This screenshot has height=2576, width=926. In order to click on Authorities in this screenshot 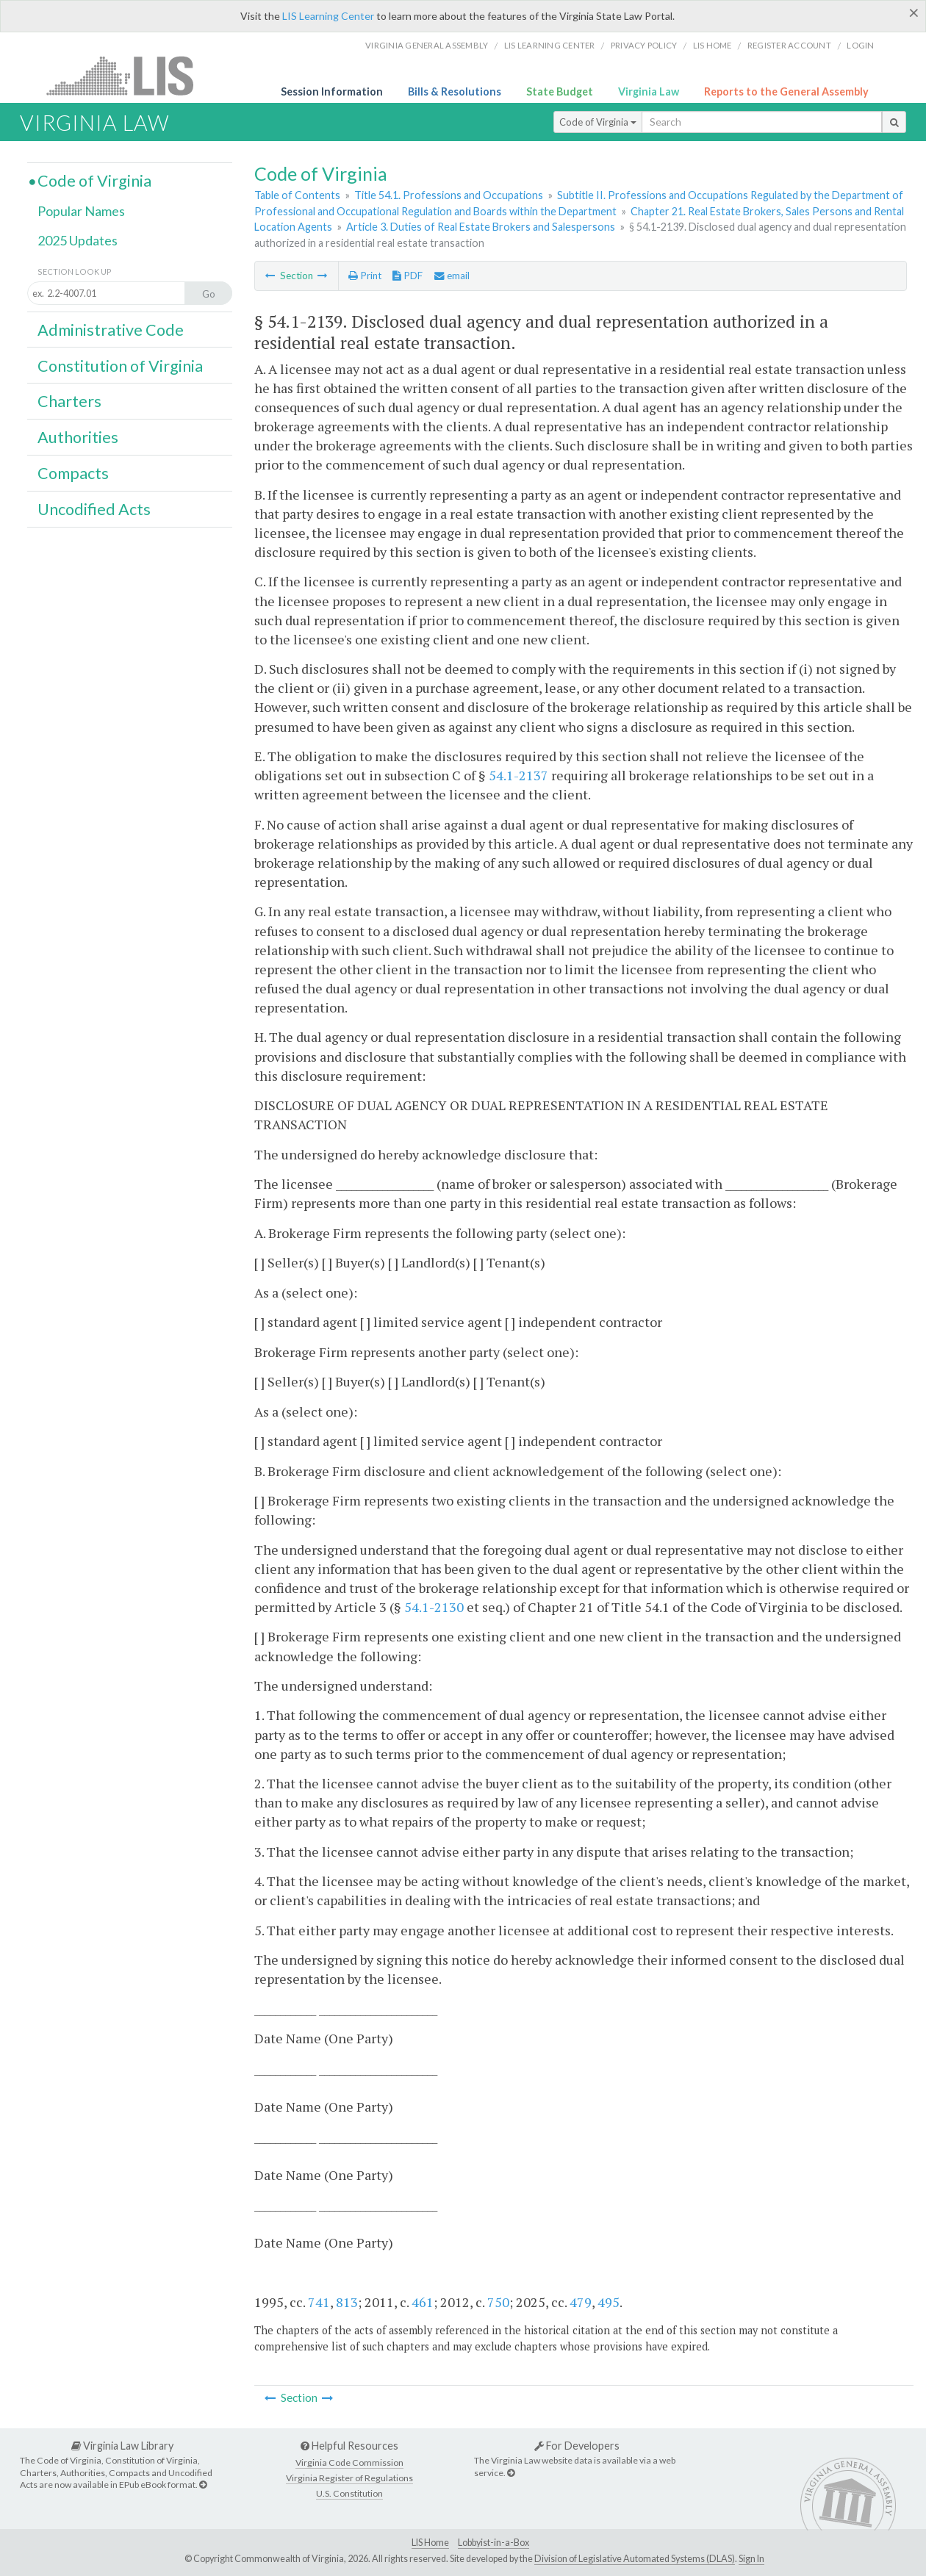, I will do `click(77, 437)`.